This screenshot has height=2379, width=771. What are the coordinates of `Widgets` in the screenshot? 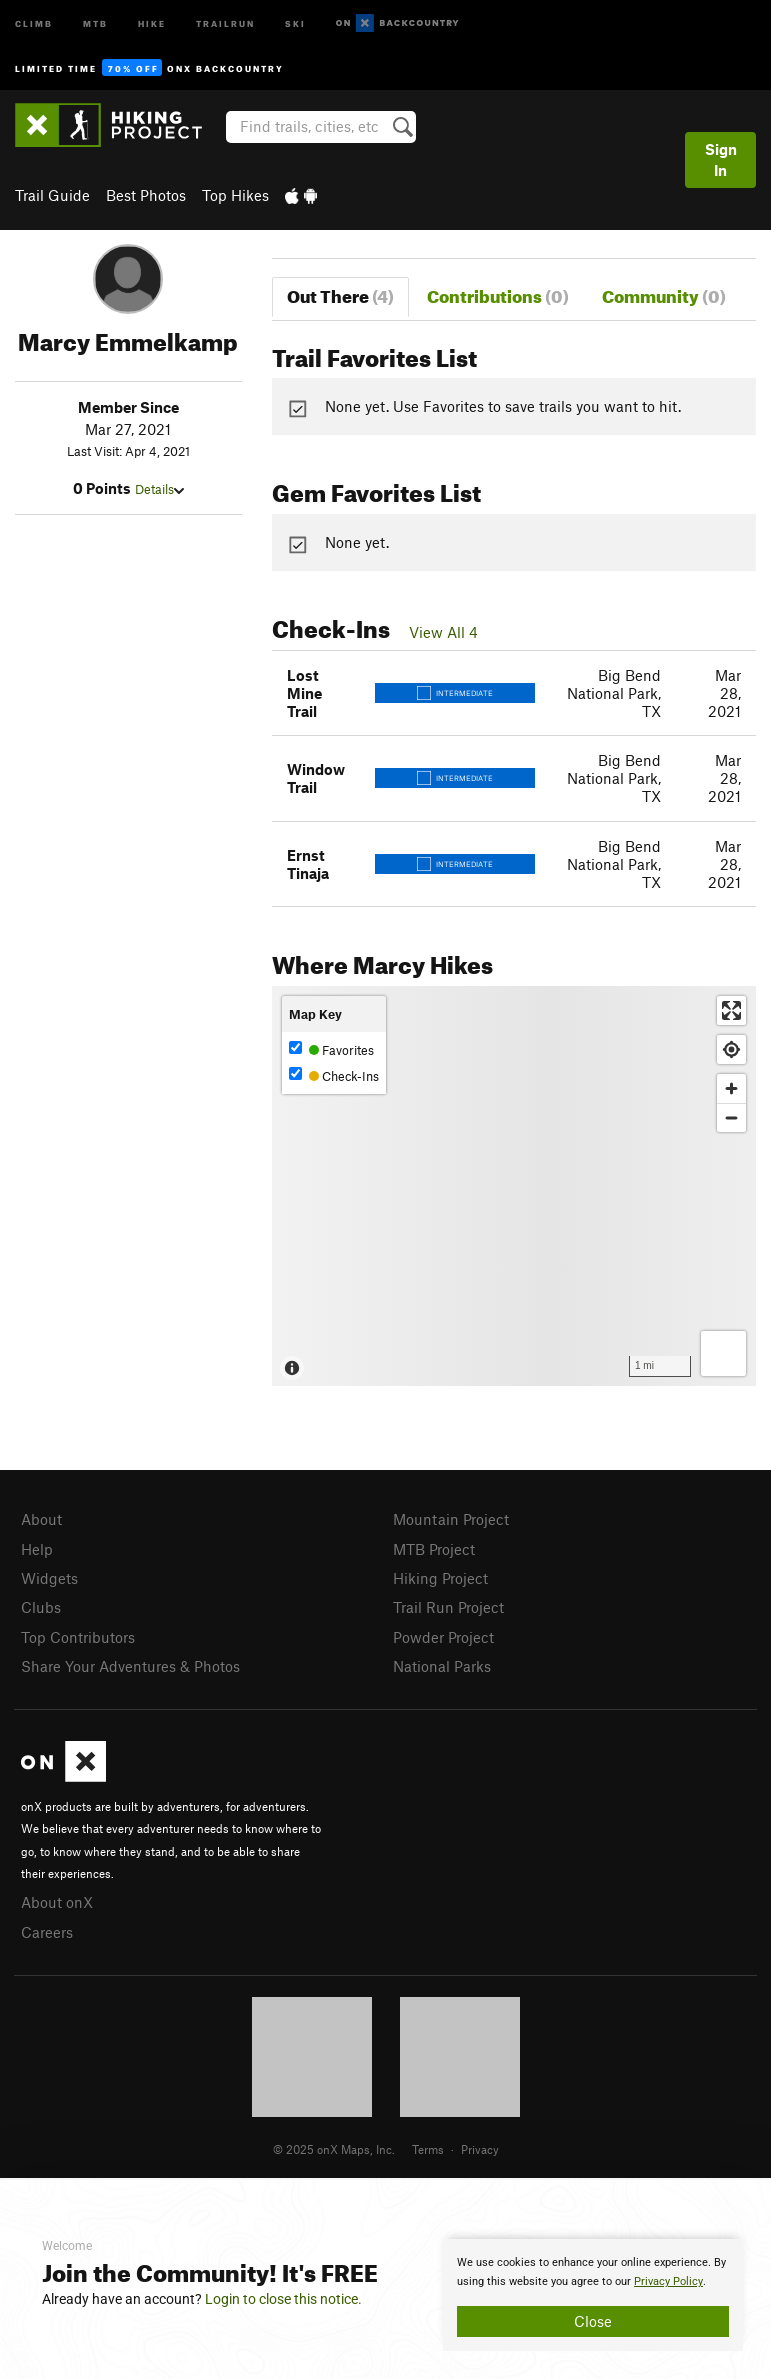 It's located at (49, 1578).